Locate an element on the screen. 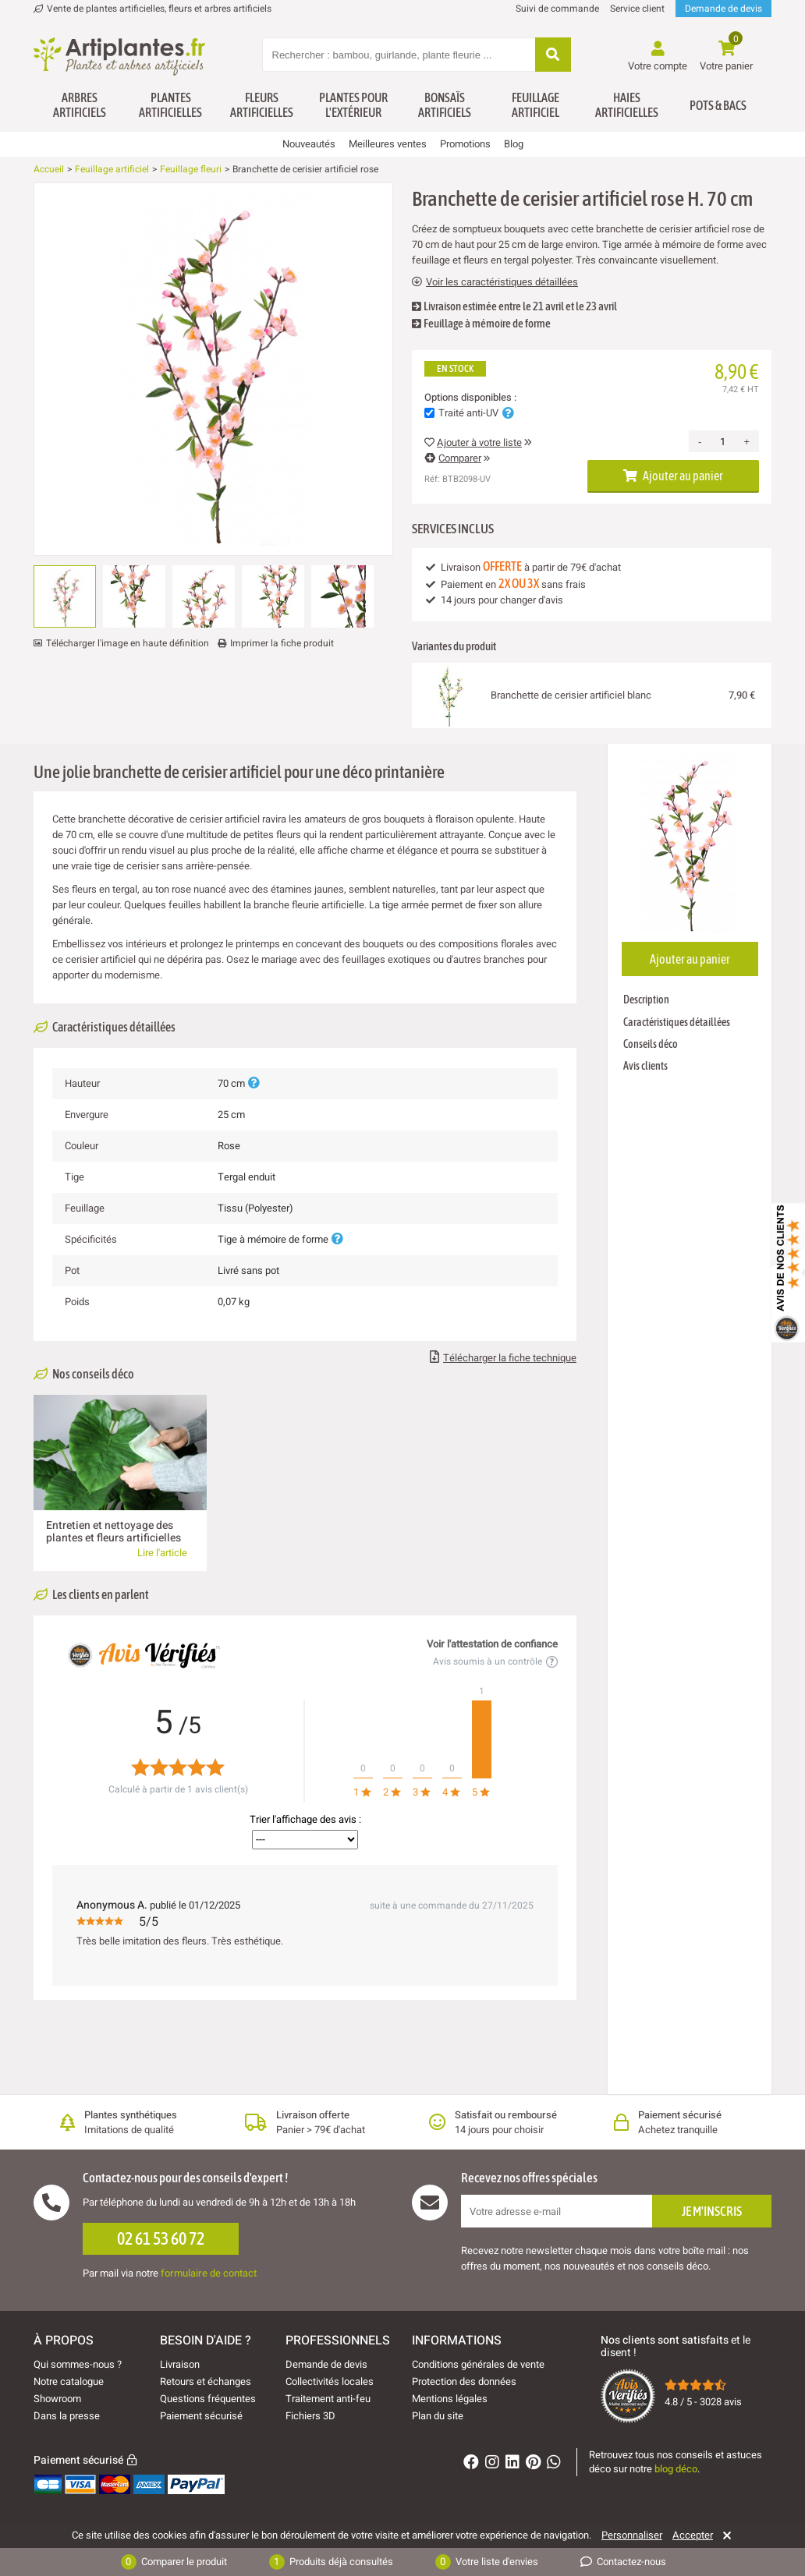 The image size is (805, 2576). Entretien et nettoyage des plantes et fleurs artificielles is located at coordinates (113, 1531).